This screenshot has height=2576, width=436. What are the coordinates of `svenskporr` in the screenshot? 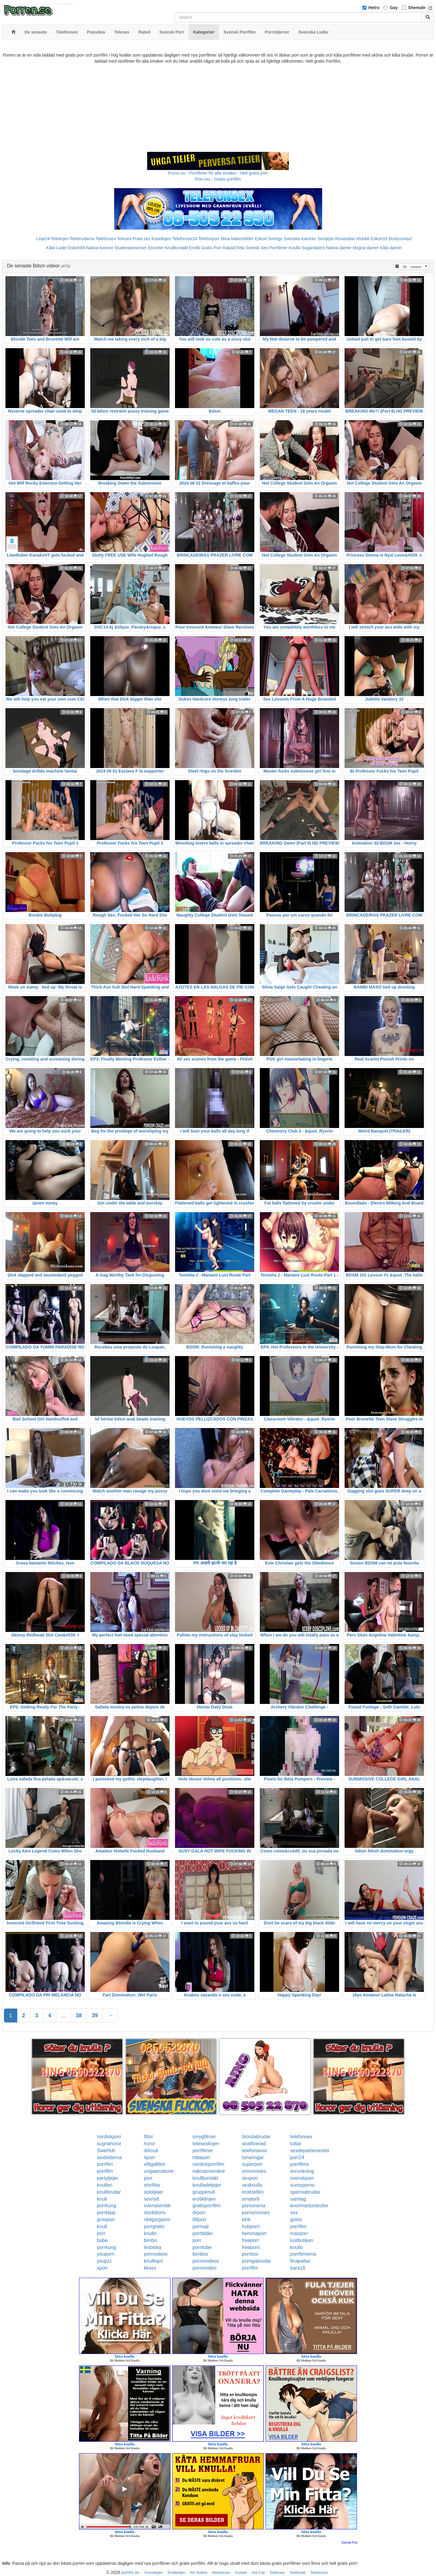 It's located at (302, 2178).